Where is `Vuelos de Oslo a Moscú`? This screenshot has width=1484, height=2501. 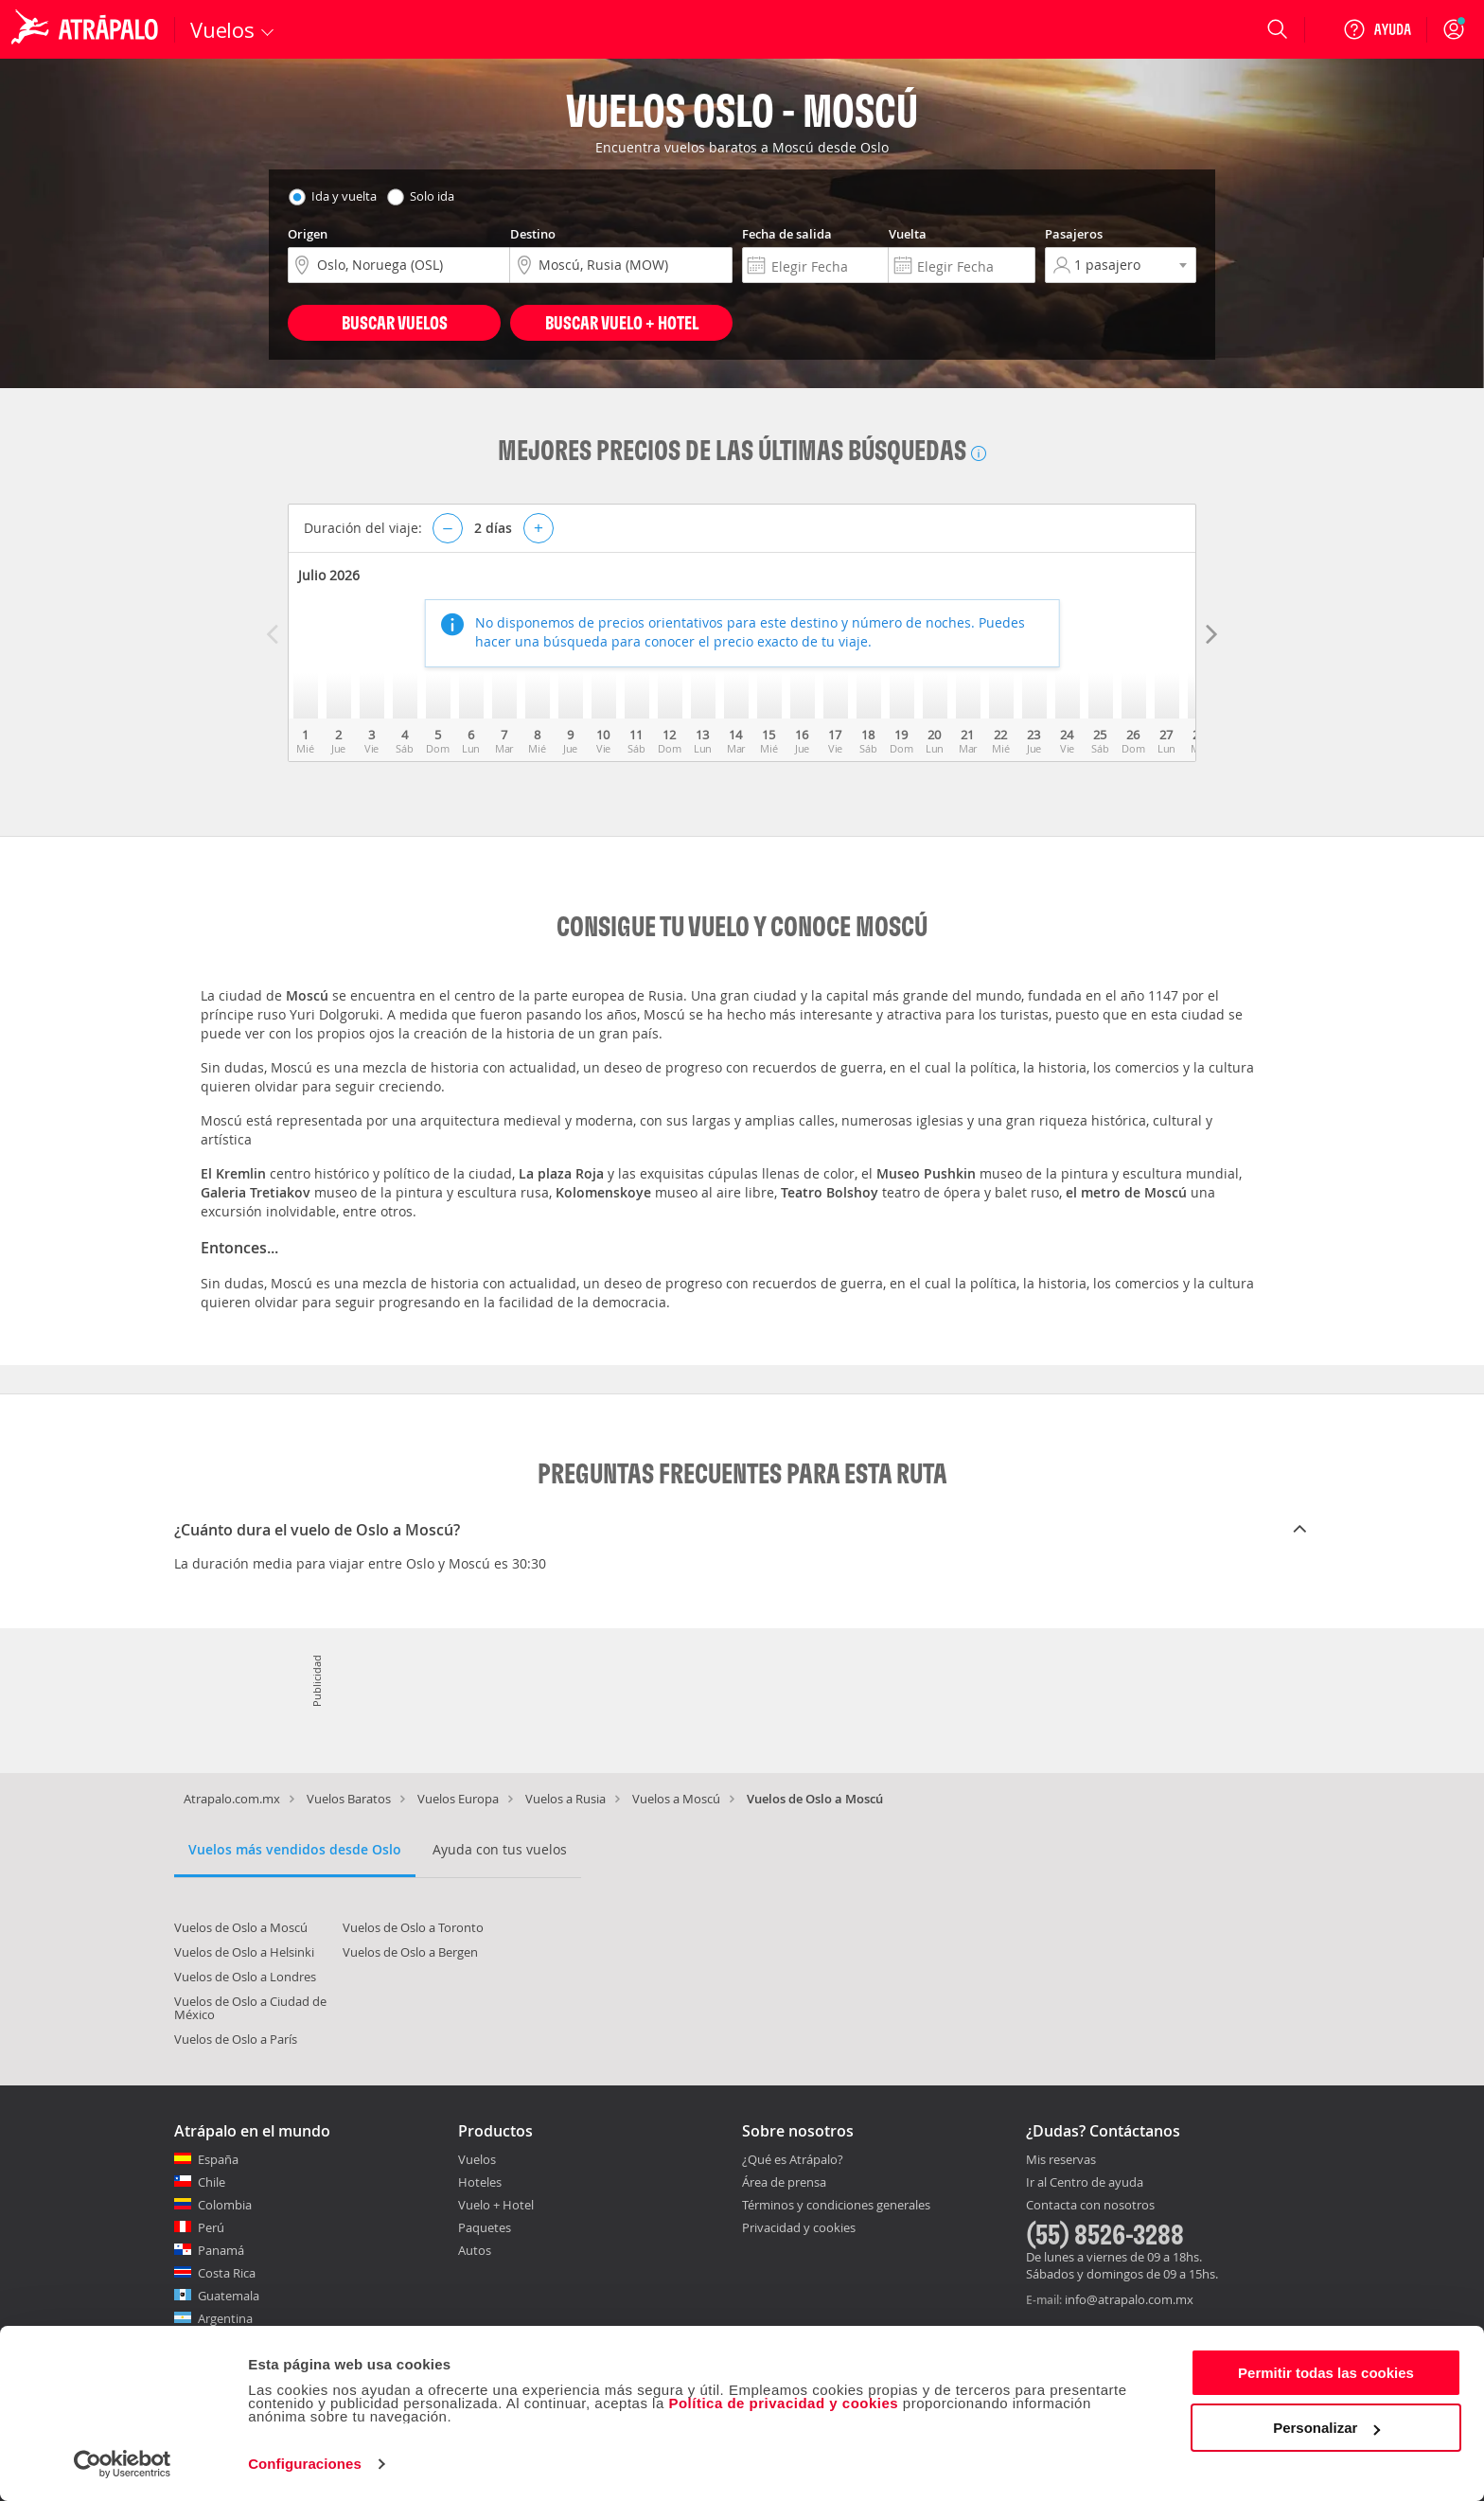
Vuelos de Oslo a Moscú is located at coordinates (241, 1927).